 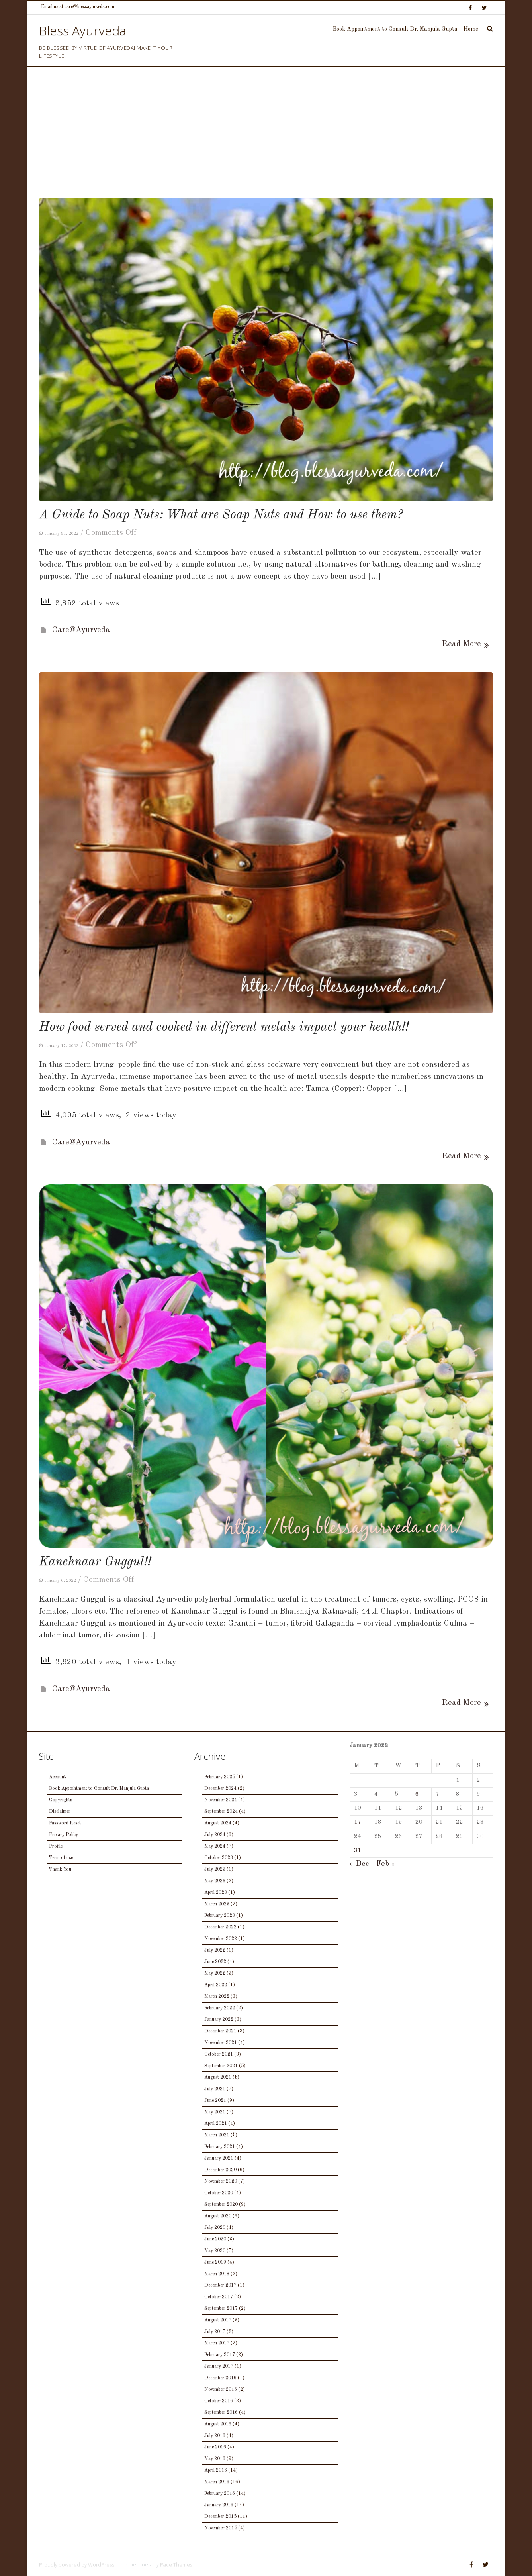 I want to click on Pace Themes, so click(x=176, y=2564).